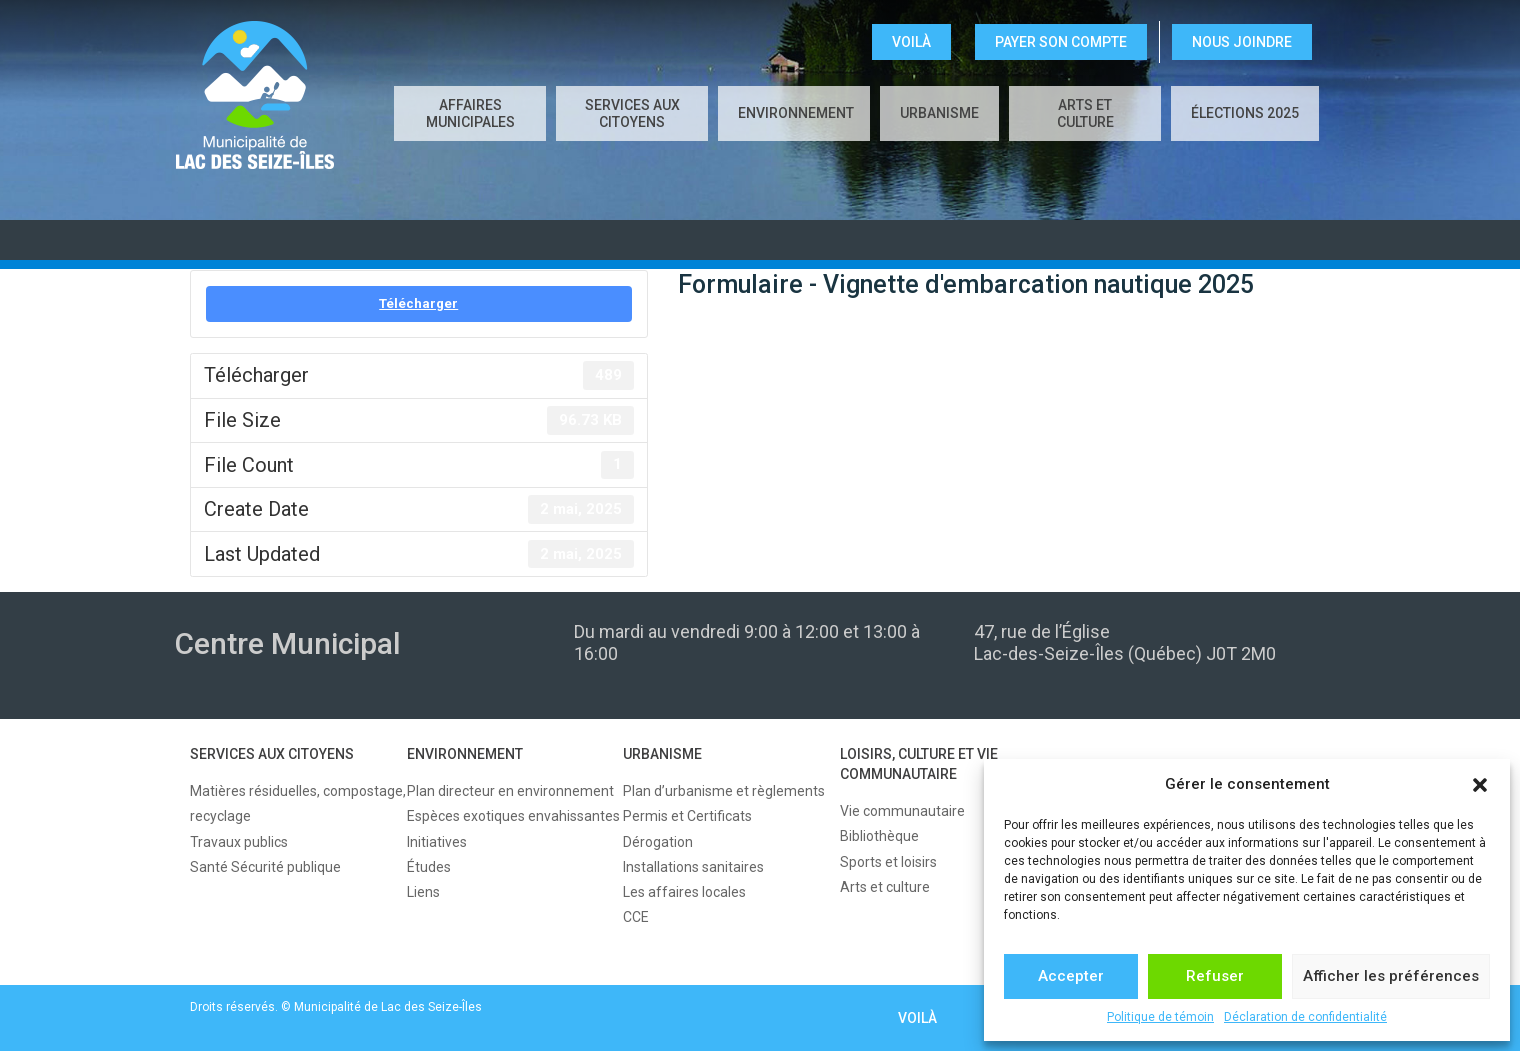 This screenshot has width=1520, height=1051. Describe the element at coordinates (437, 842) in the screenshot. I see `Initiatives` at that location.